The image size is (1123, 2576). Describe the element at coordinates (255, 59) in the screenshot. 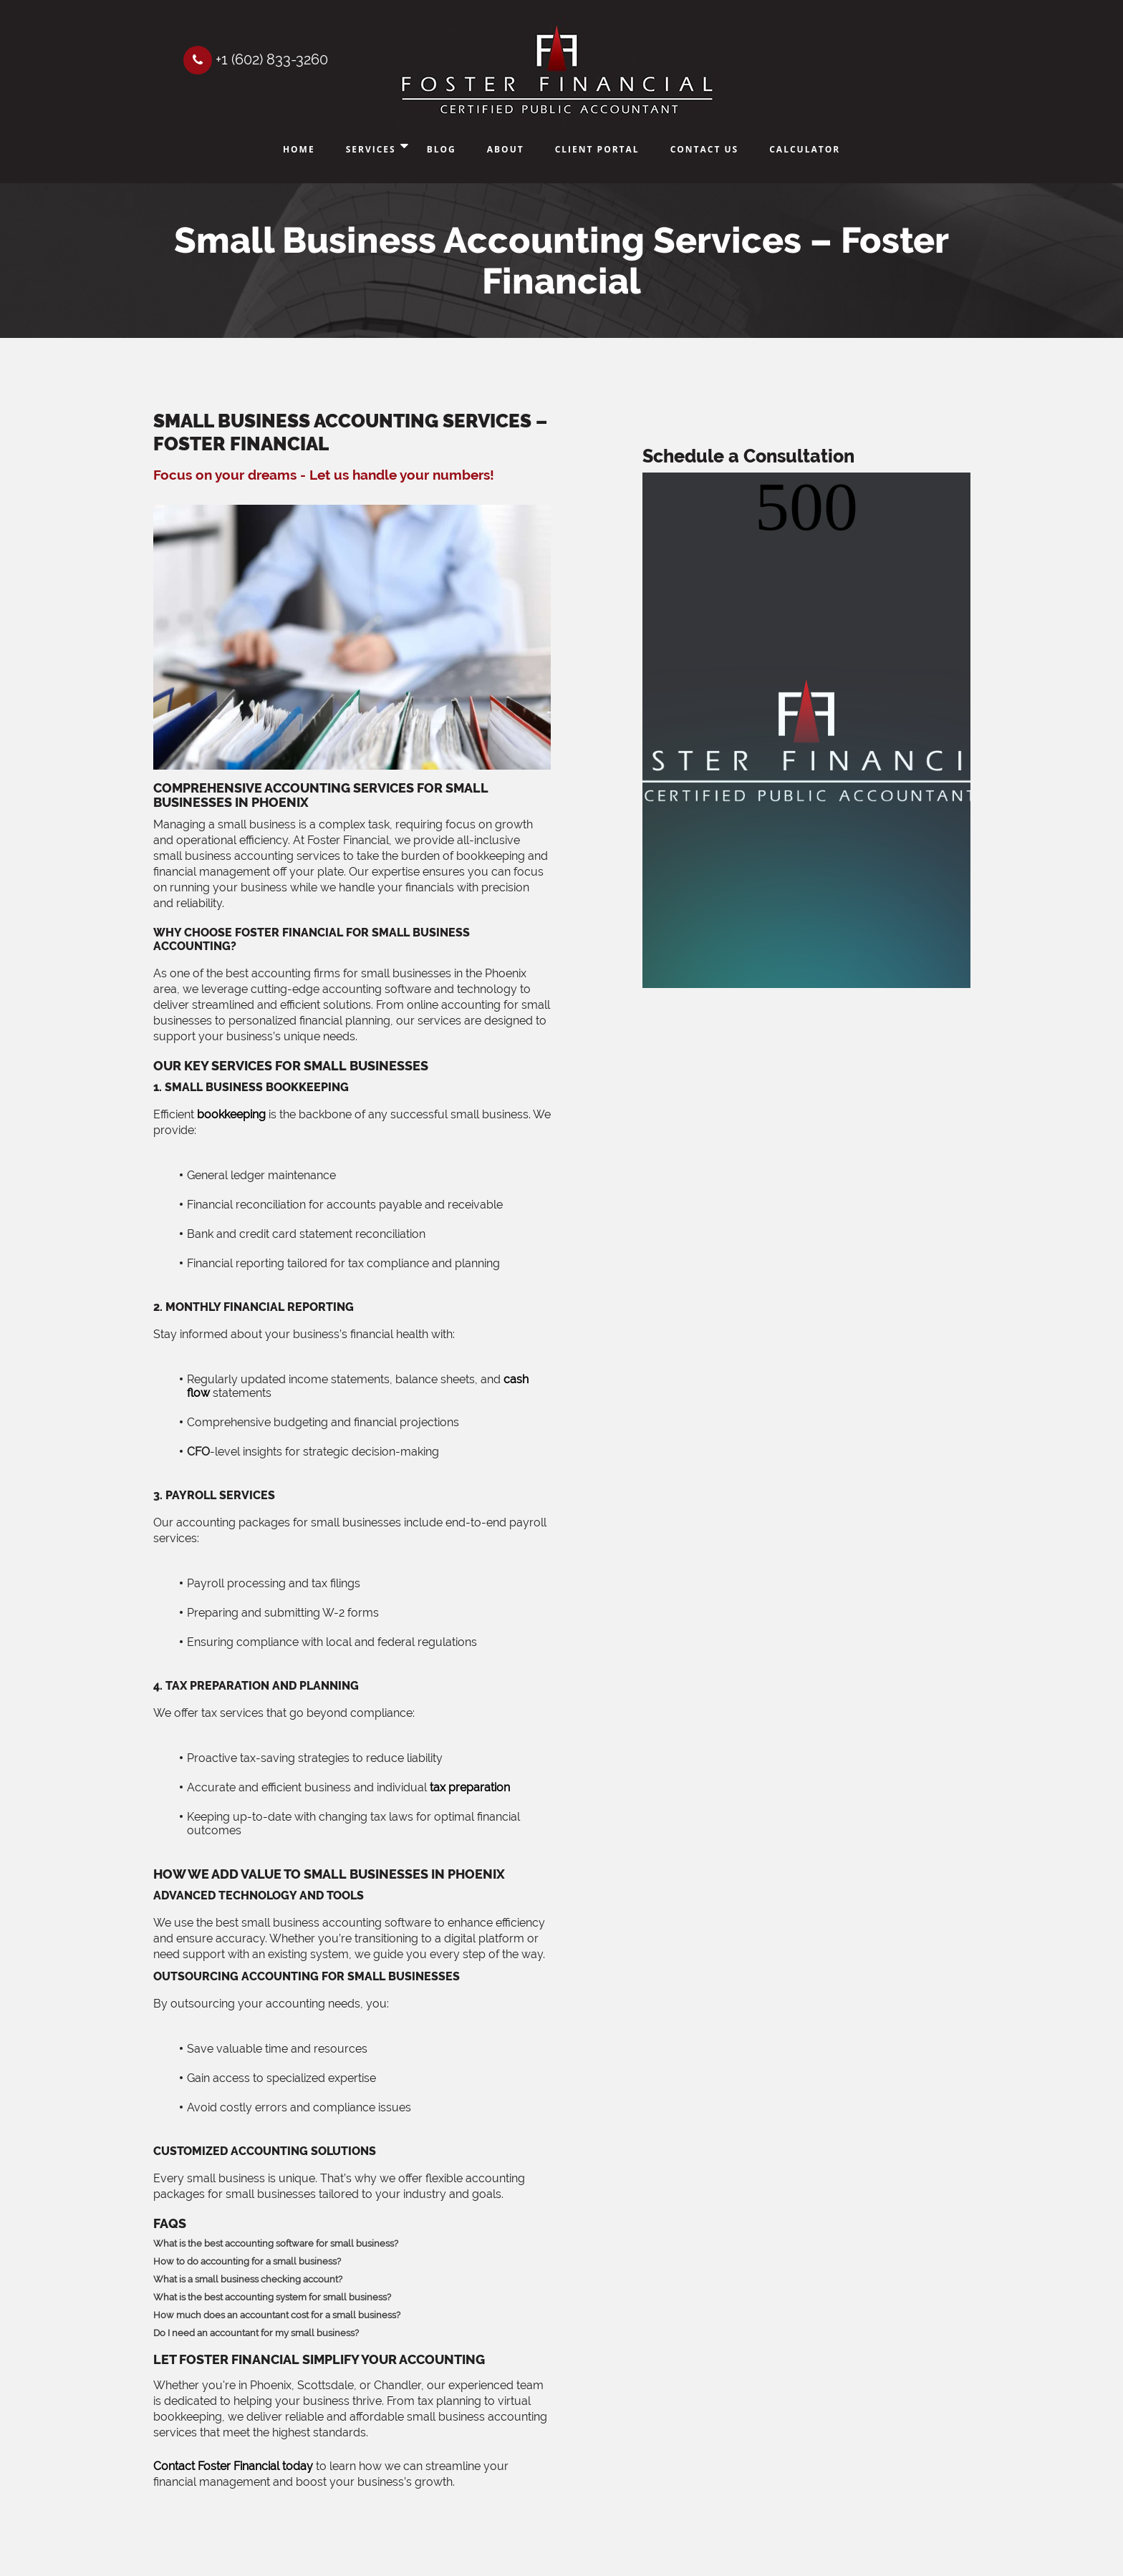

I see `+1 (602) 833-3260` at that location.